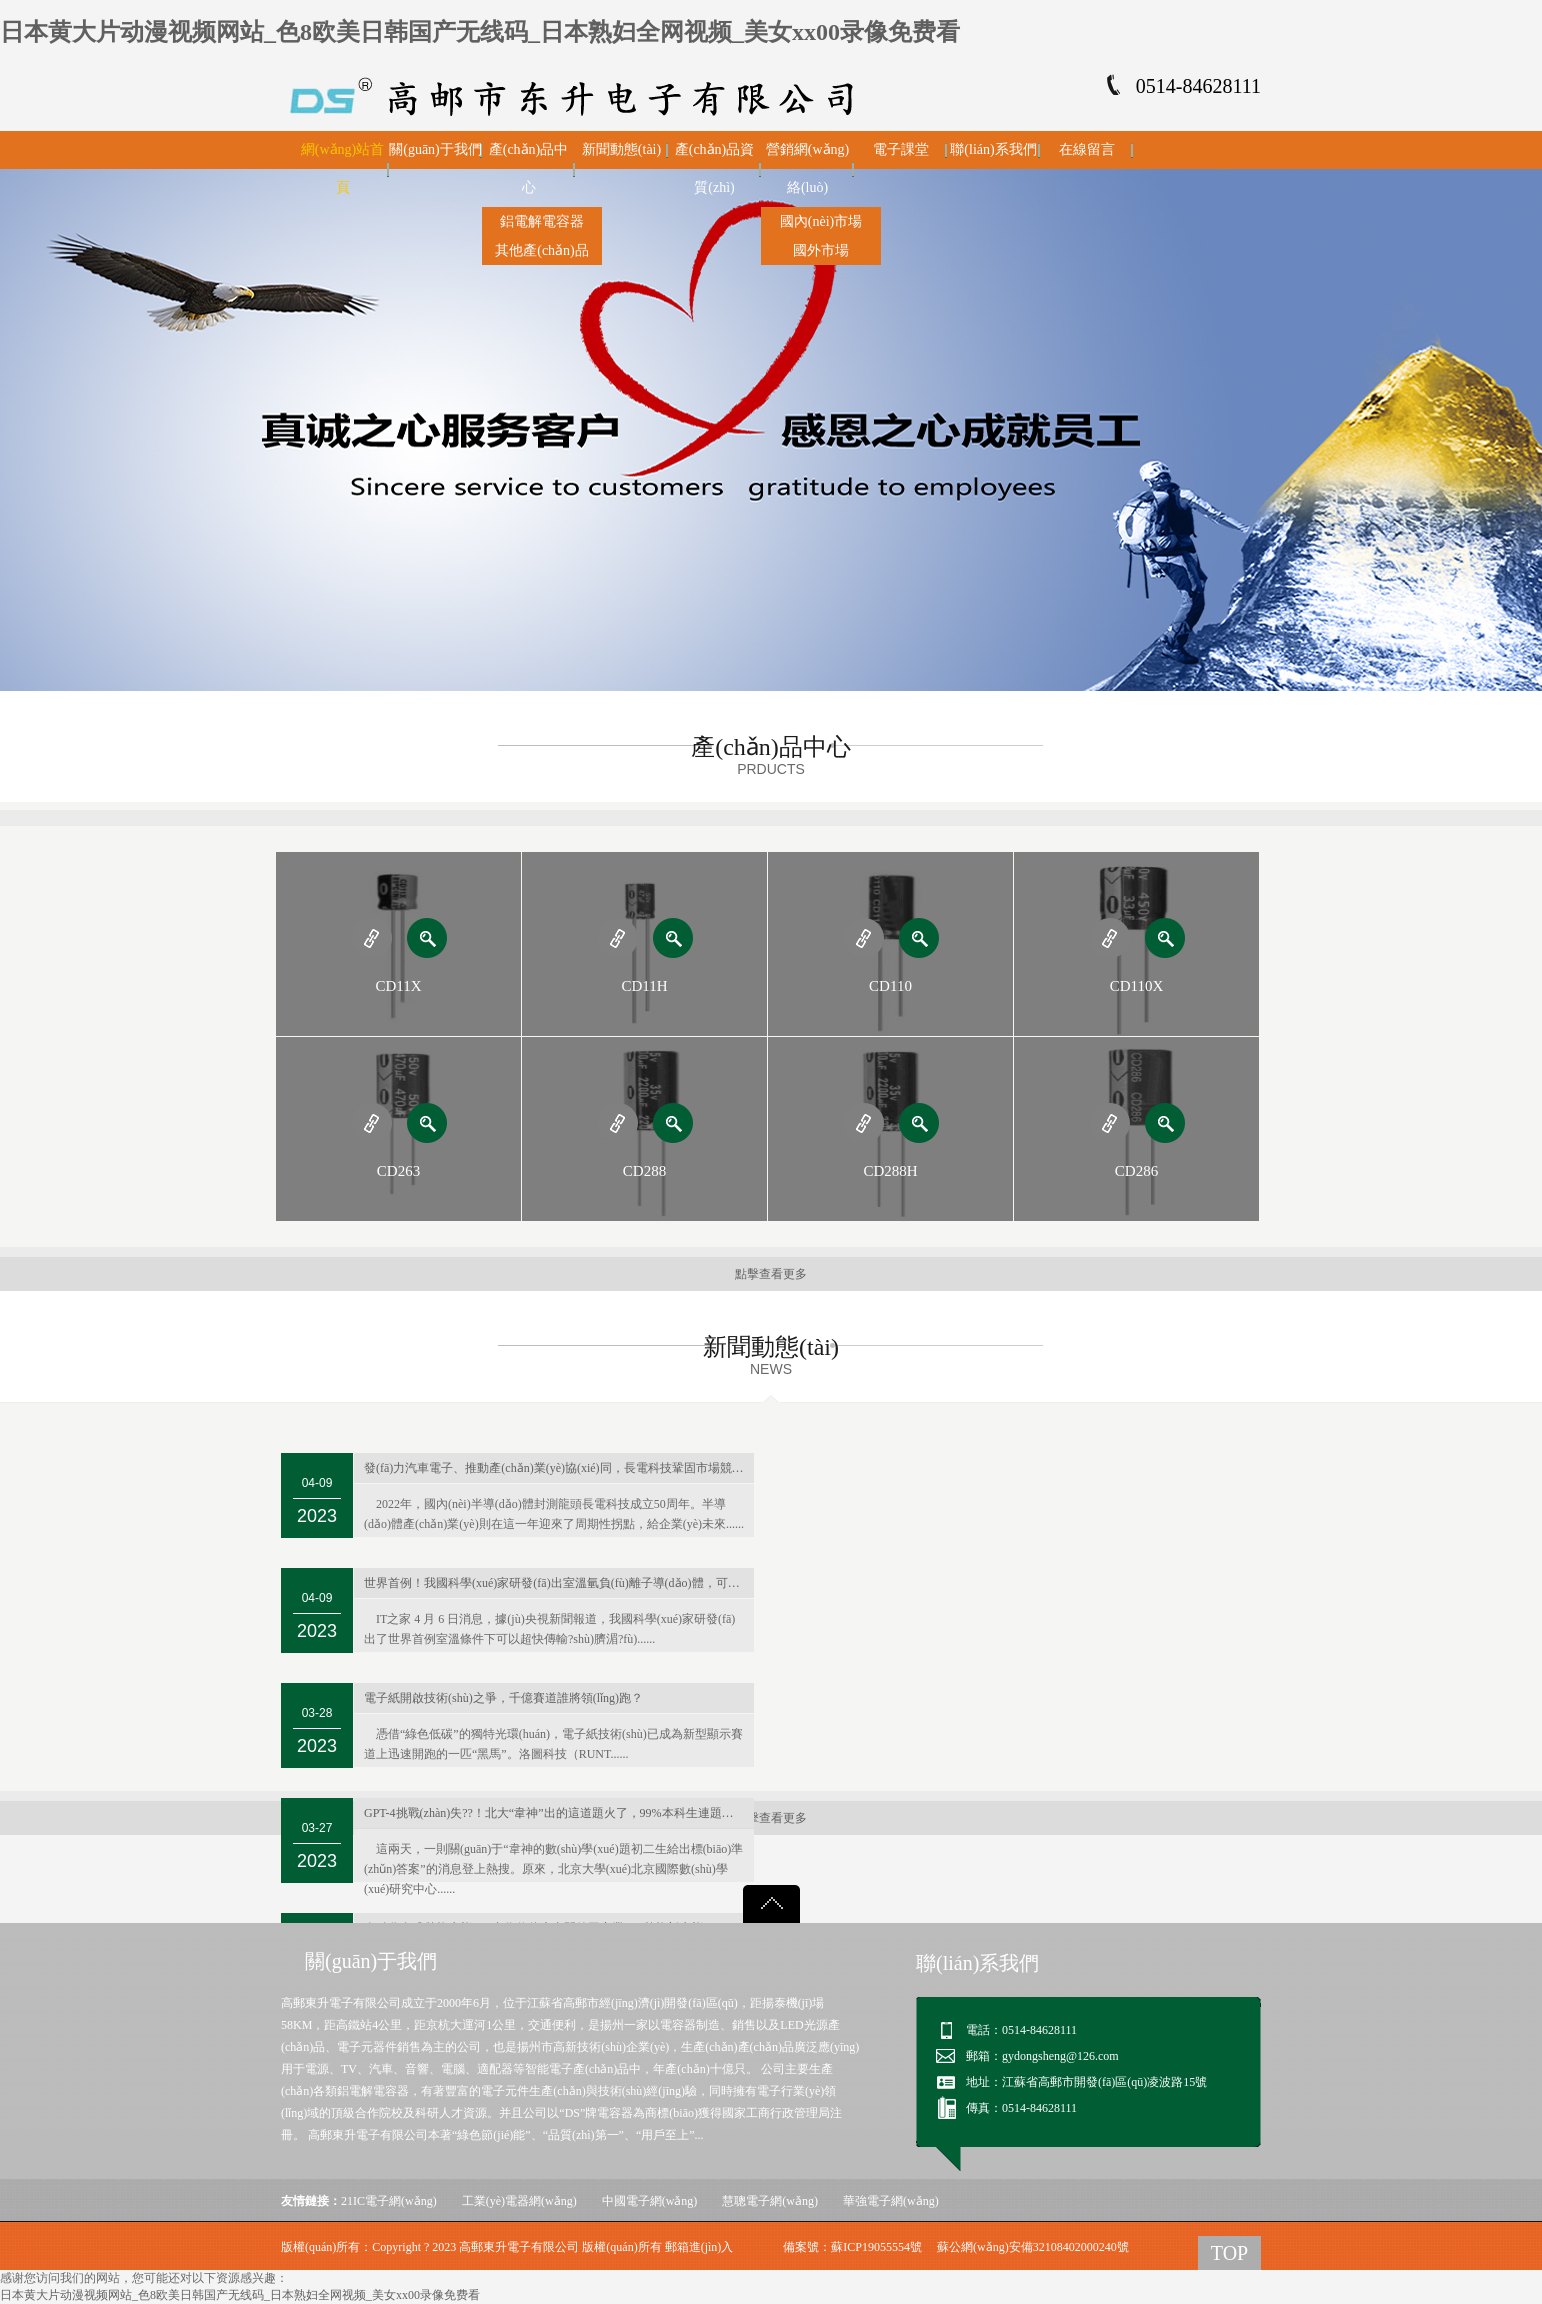 This screenshot has height=2304, width=1542. Describe the element at coordinates (559, 1813) in the screenshot. I see `GPT-4挑戰(zhàn)失??！北大“韋神”出的這道題火了，99%本科生連題目都看不懂…` at that location.